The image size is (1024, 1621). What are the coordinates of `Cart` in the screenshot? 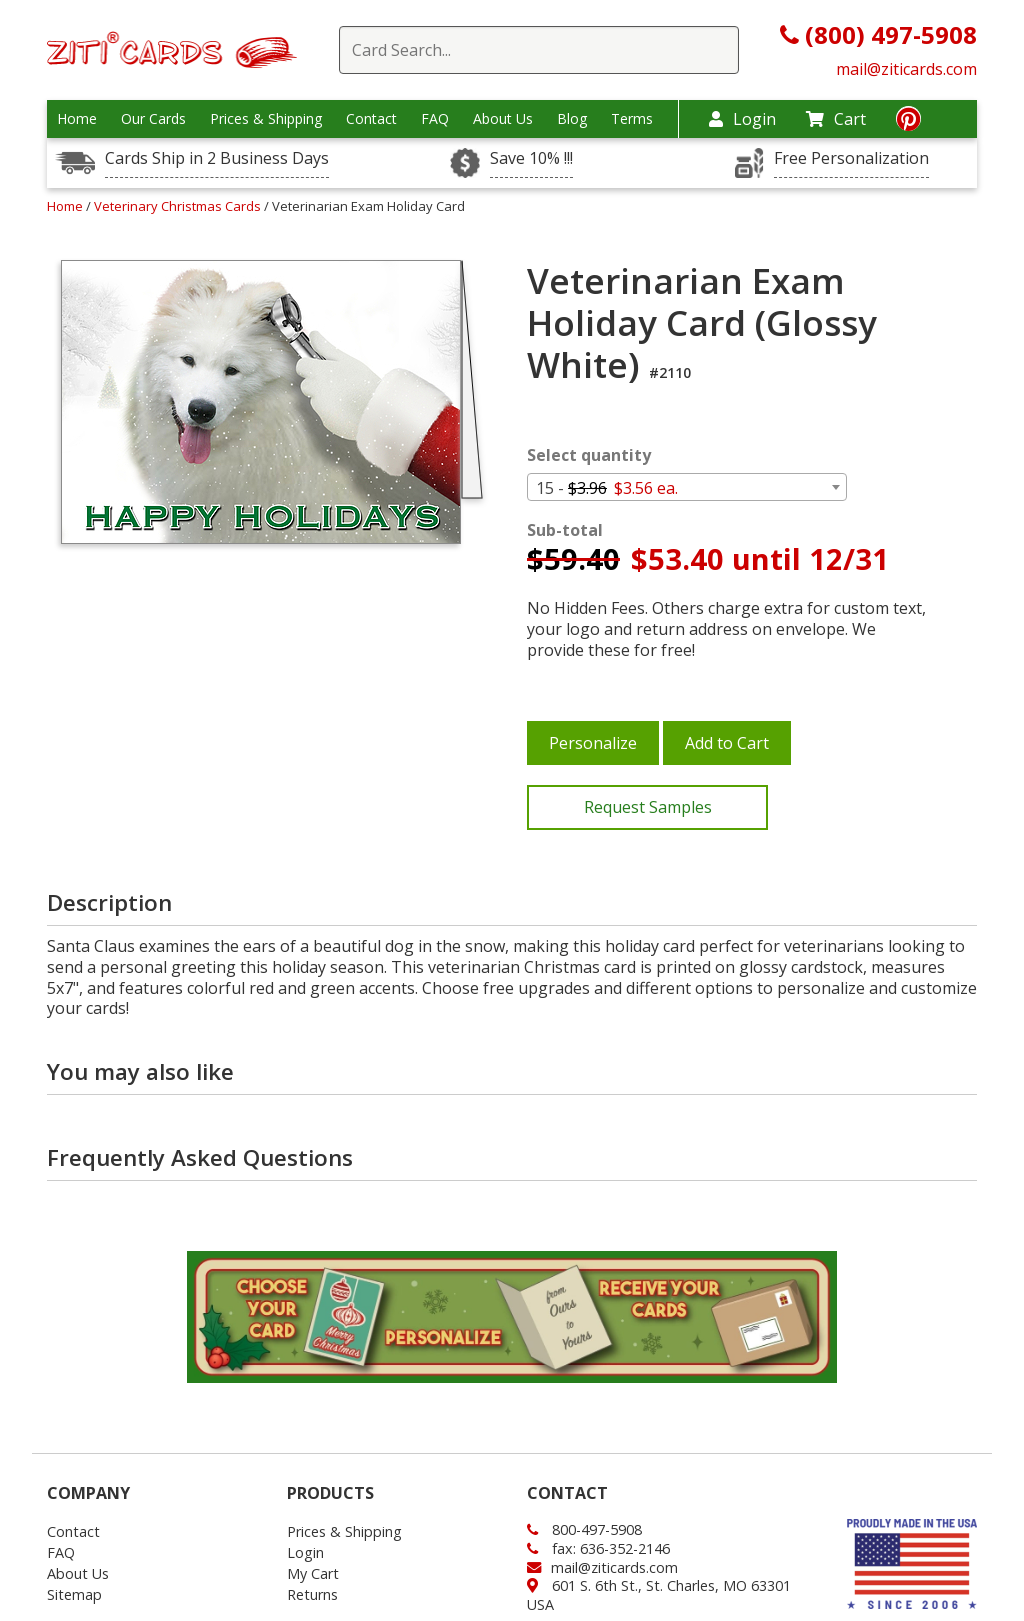 It's located at (836, 119).